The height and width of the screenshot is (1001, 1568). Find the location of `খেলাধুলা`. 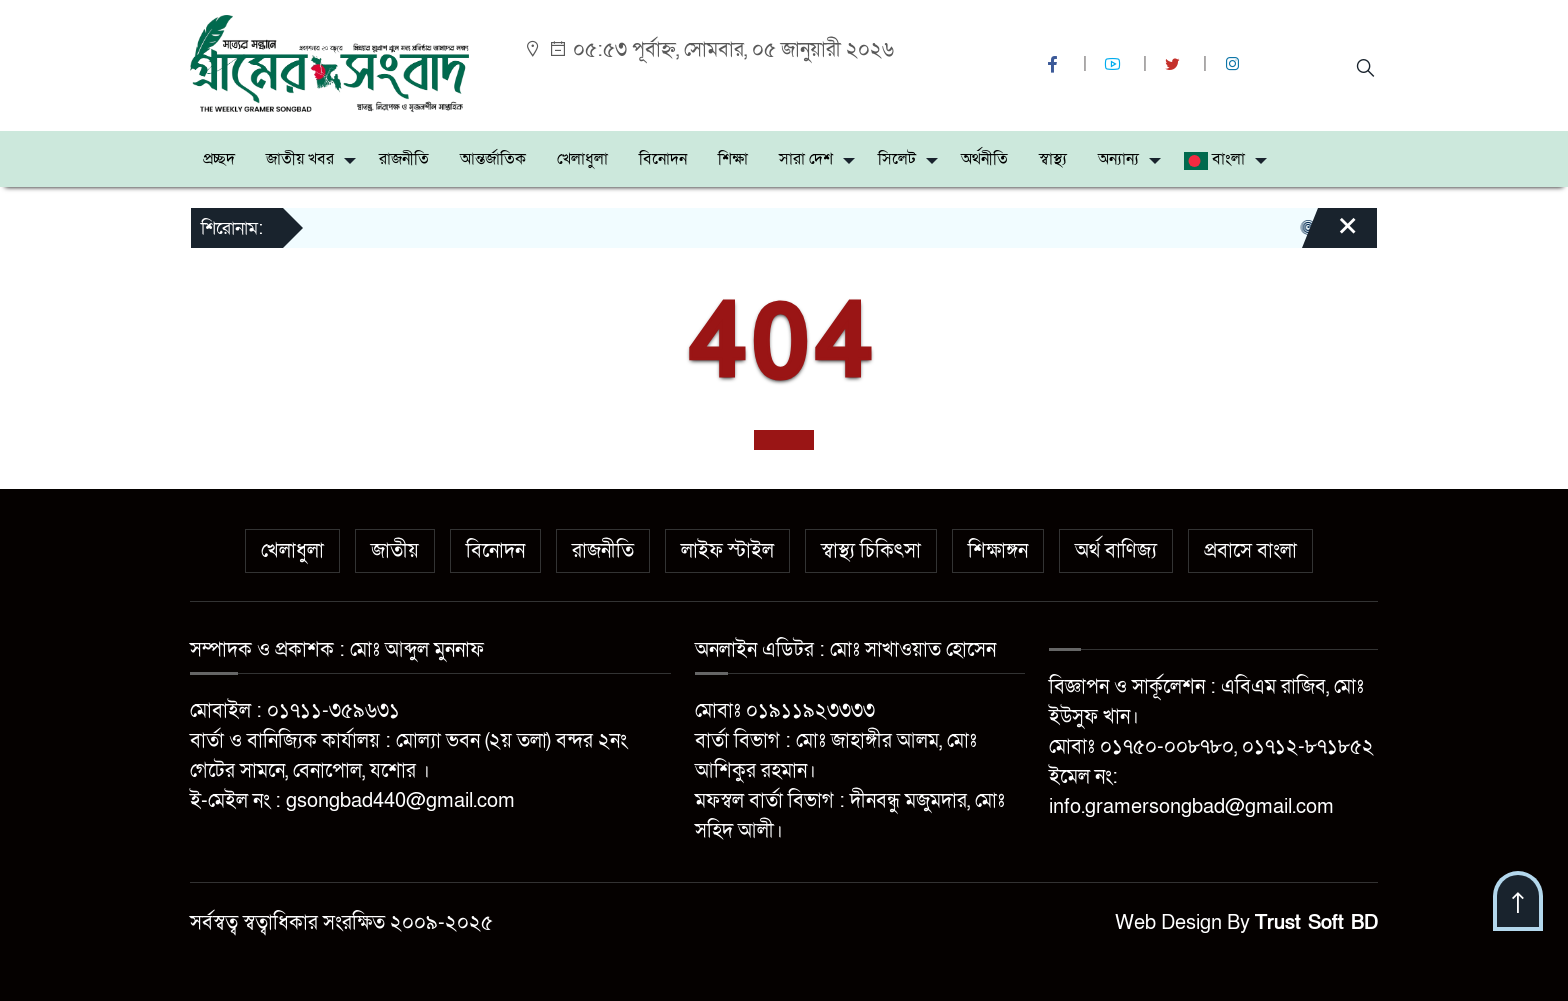

খেলাধুলা is located at coordinates (582, 159).